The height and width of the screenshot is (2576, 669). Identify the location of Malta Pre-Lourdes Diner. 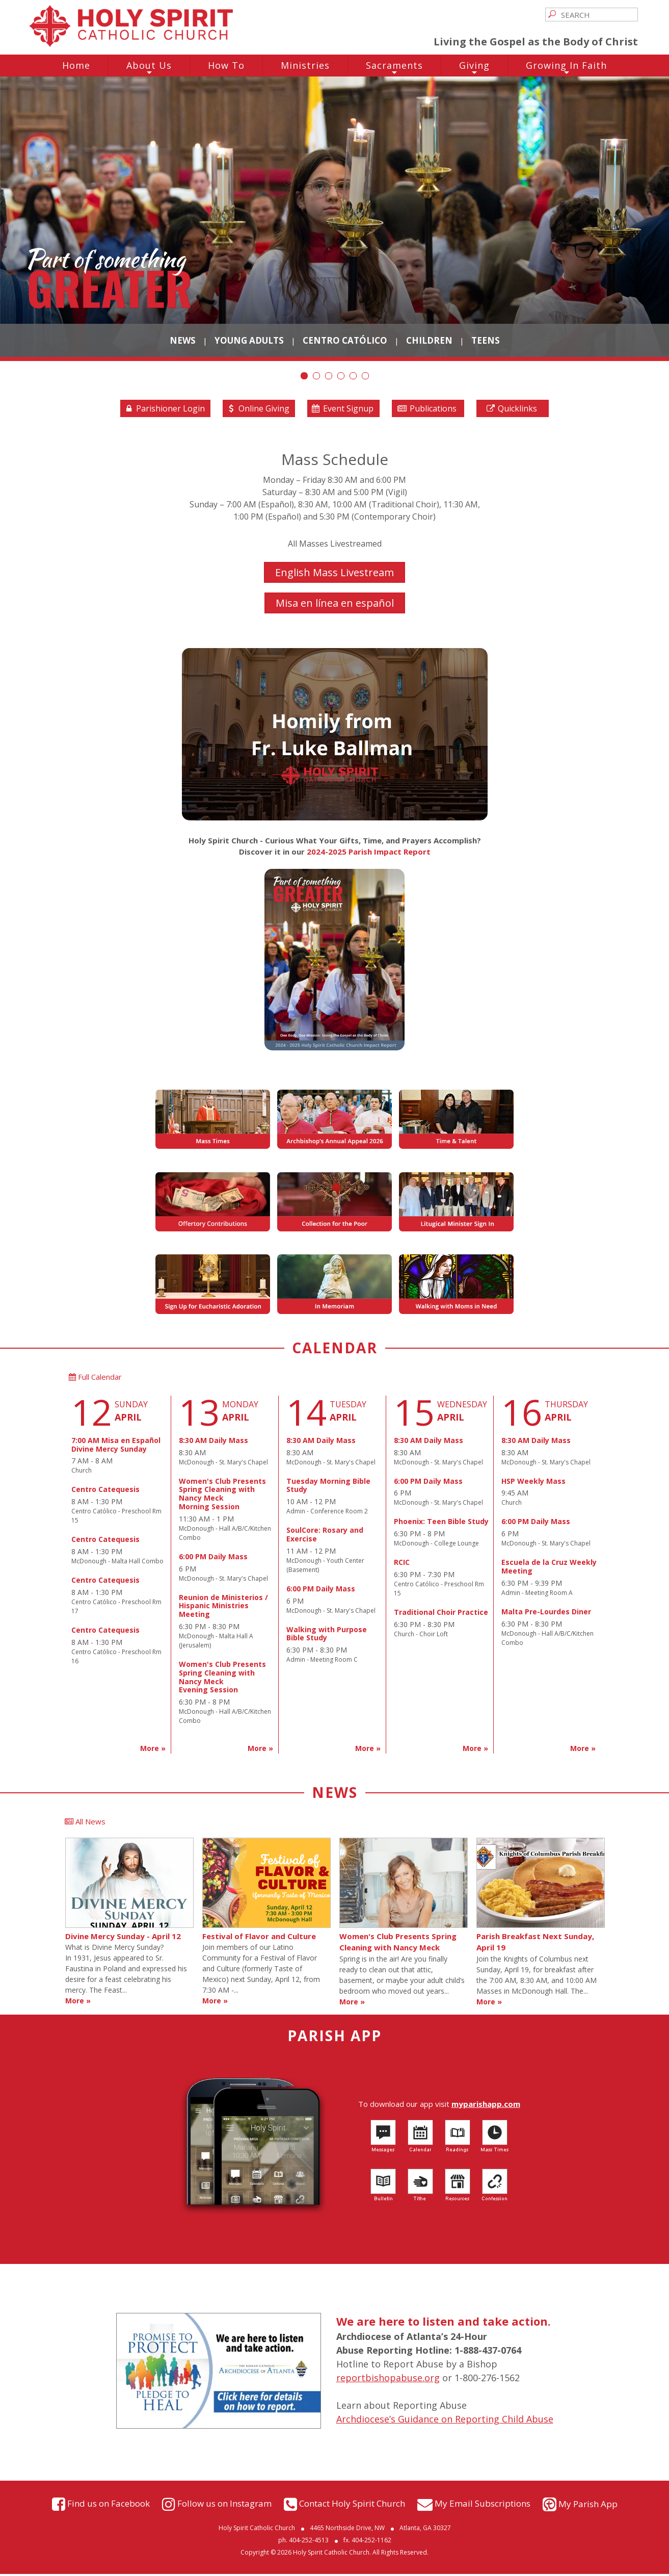
(546, 1614).